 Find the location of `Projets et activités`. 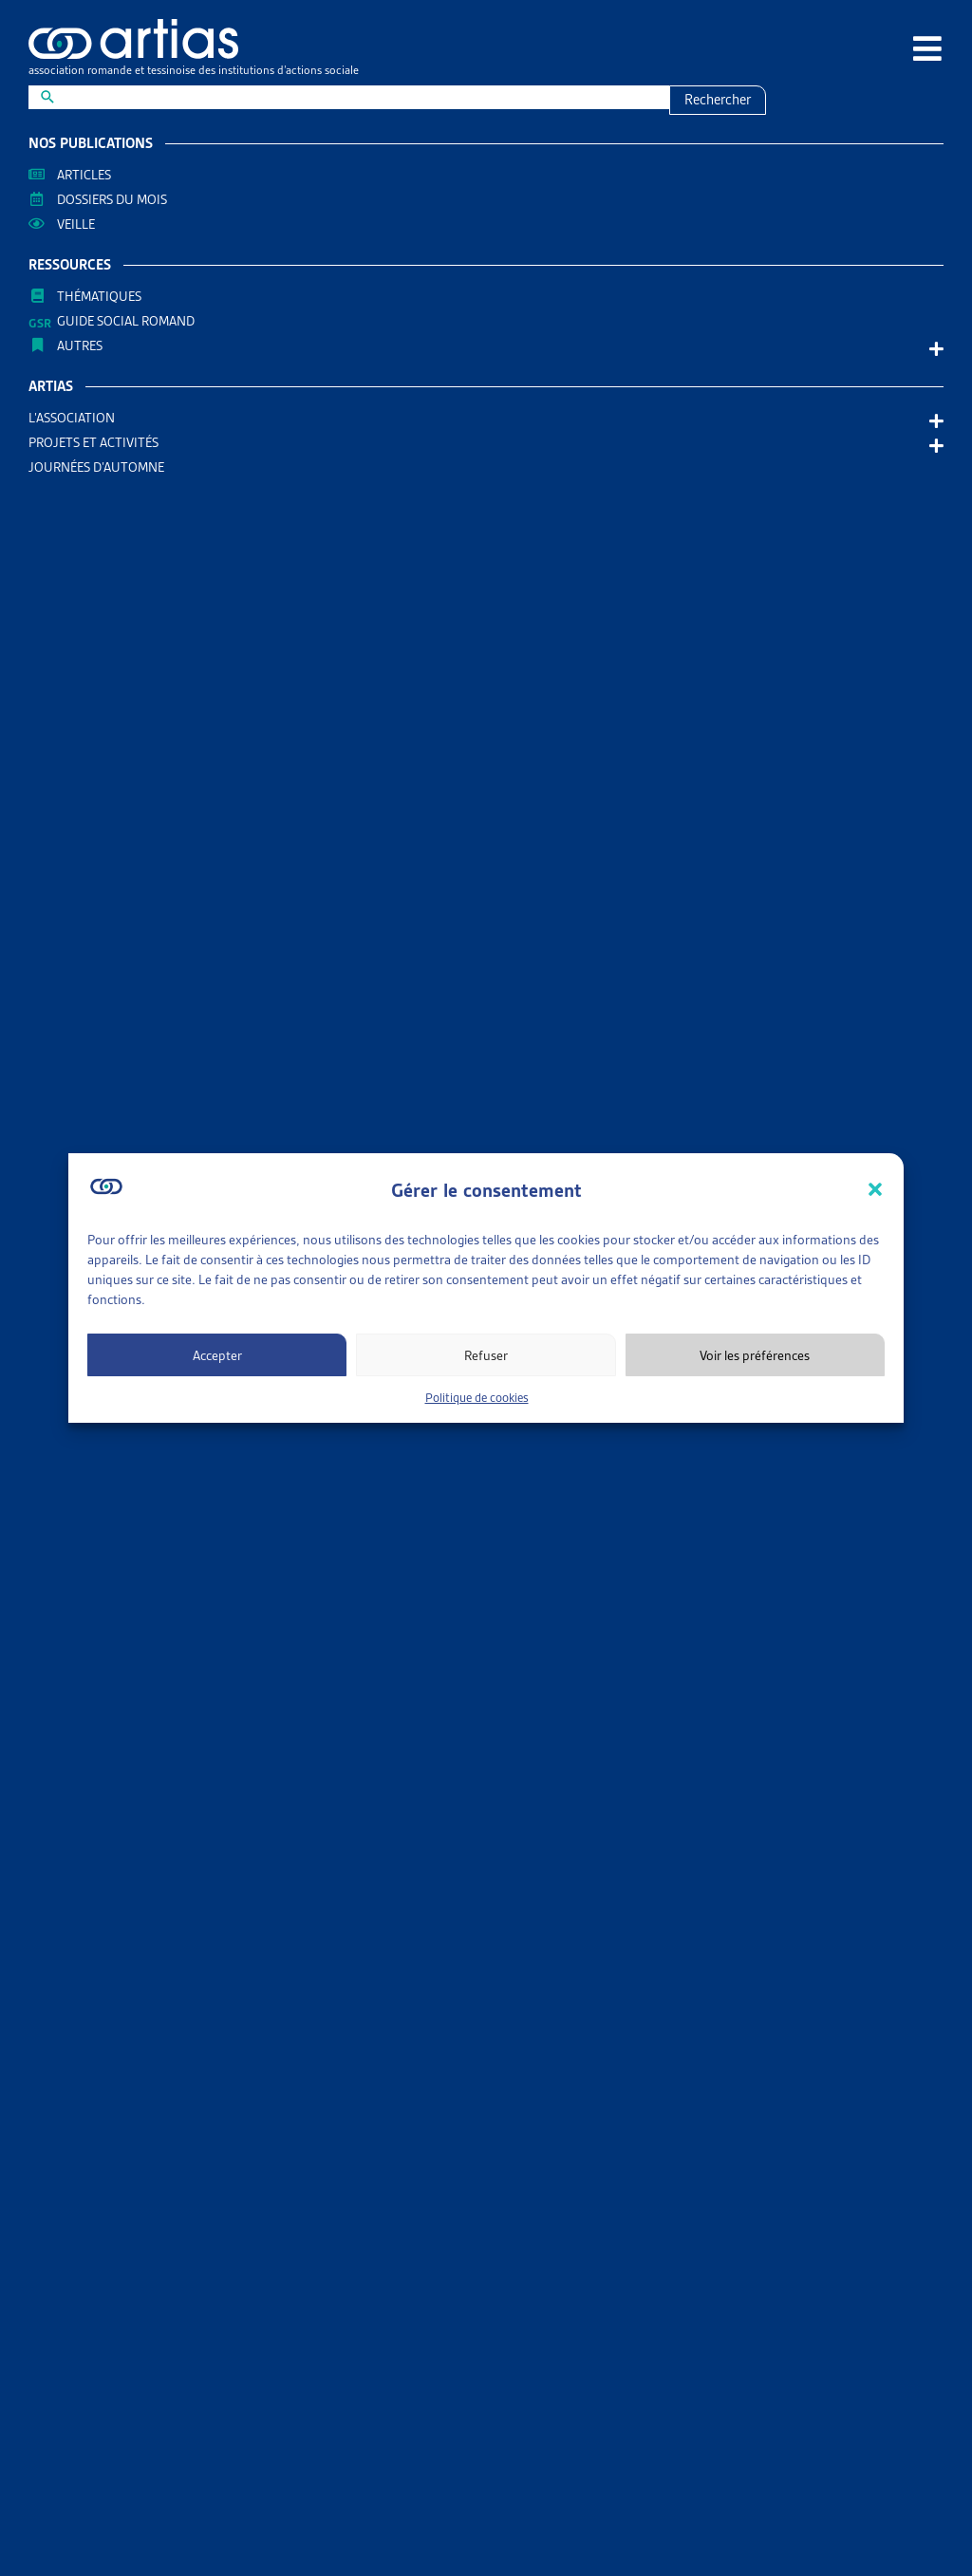

Projets et activités is located at coordinates (98, 442).